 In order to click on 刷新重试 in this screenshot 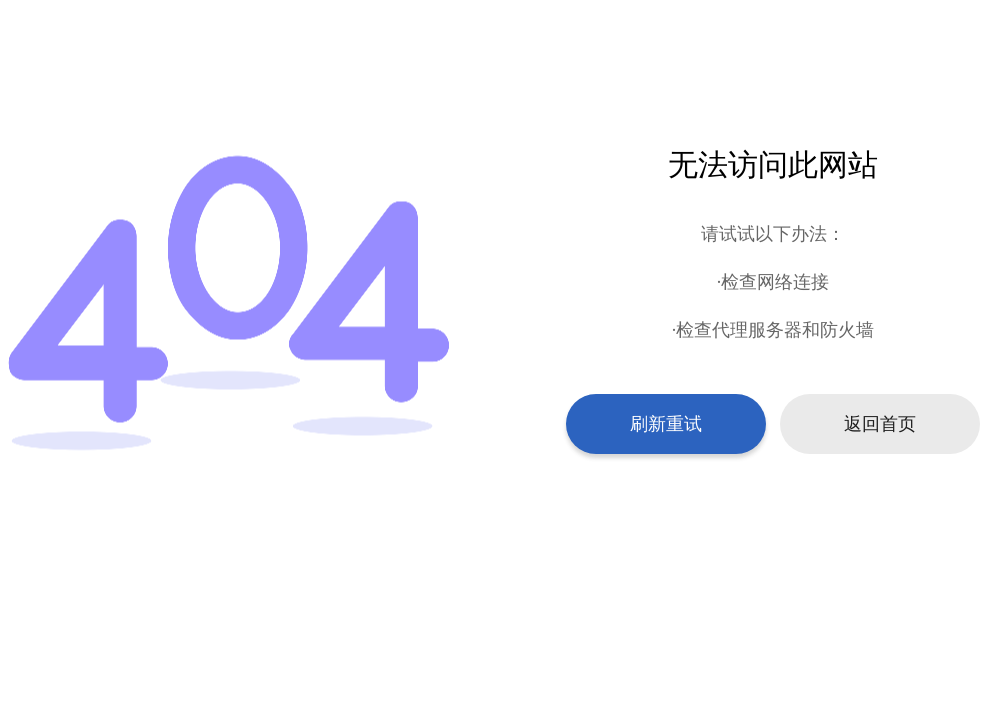, I will do `click(666, 424)`.